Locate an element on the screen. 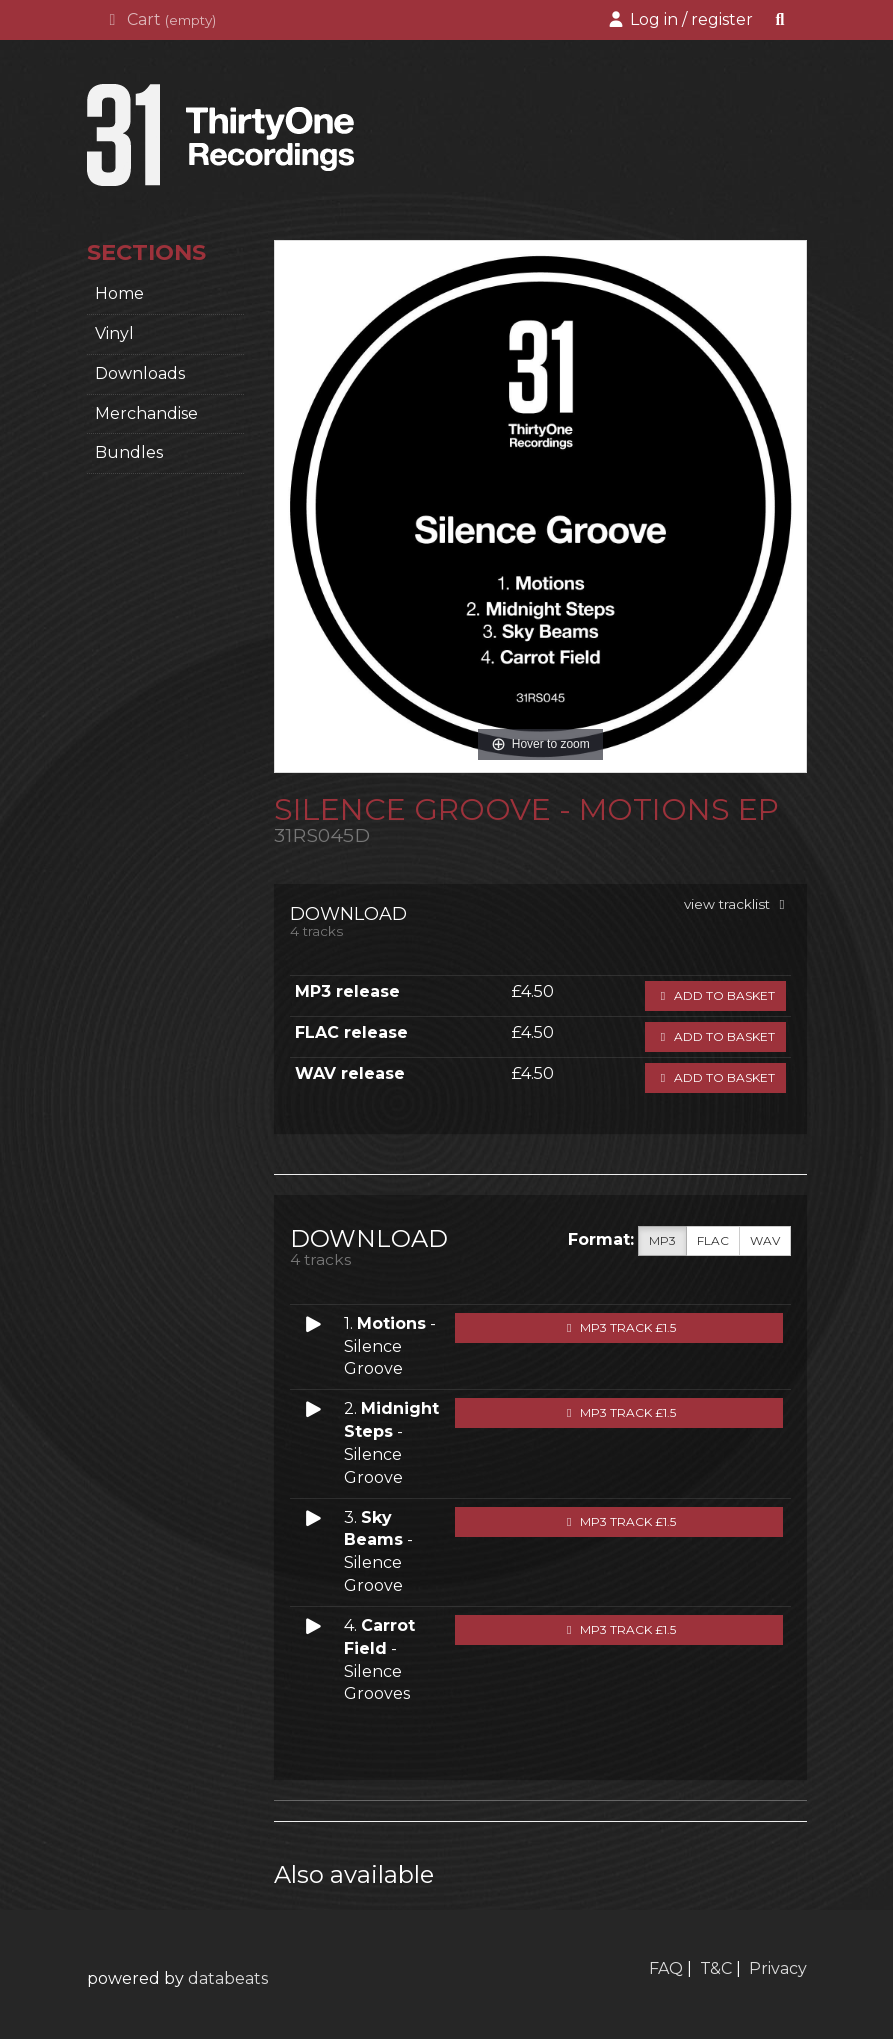 This screenshot has height=2039, width=893. T&C is located at coordinates (716, 1968).